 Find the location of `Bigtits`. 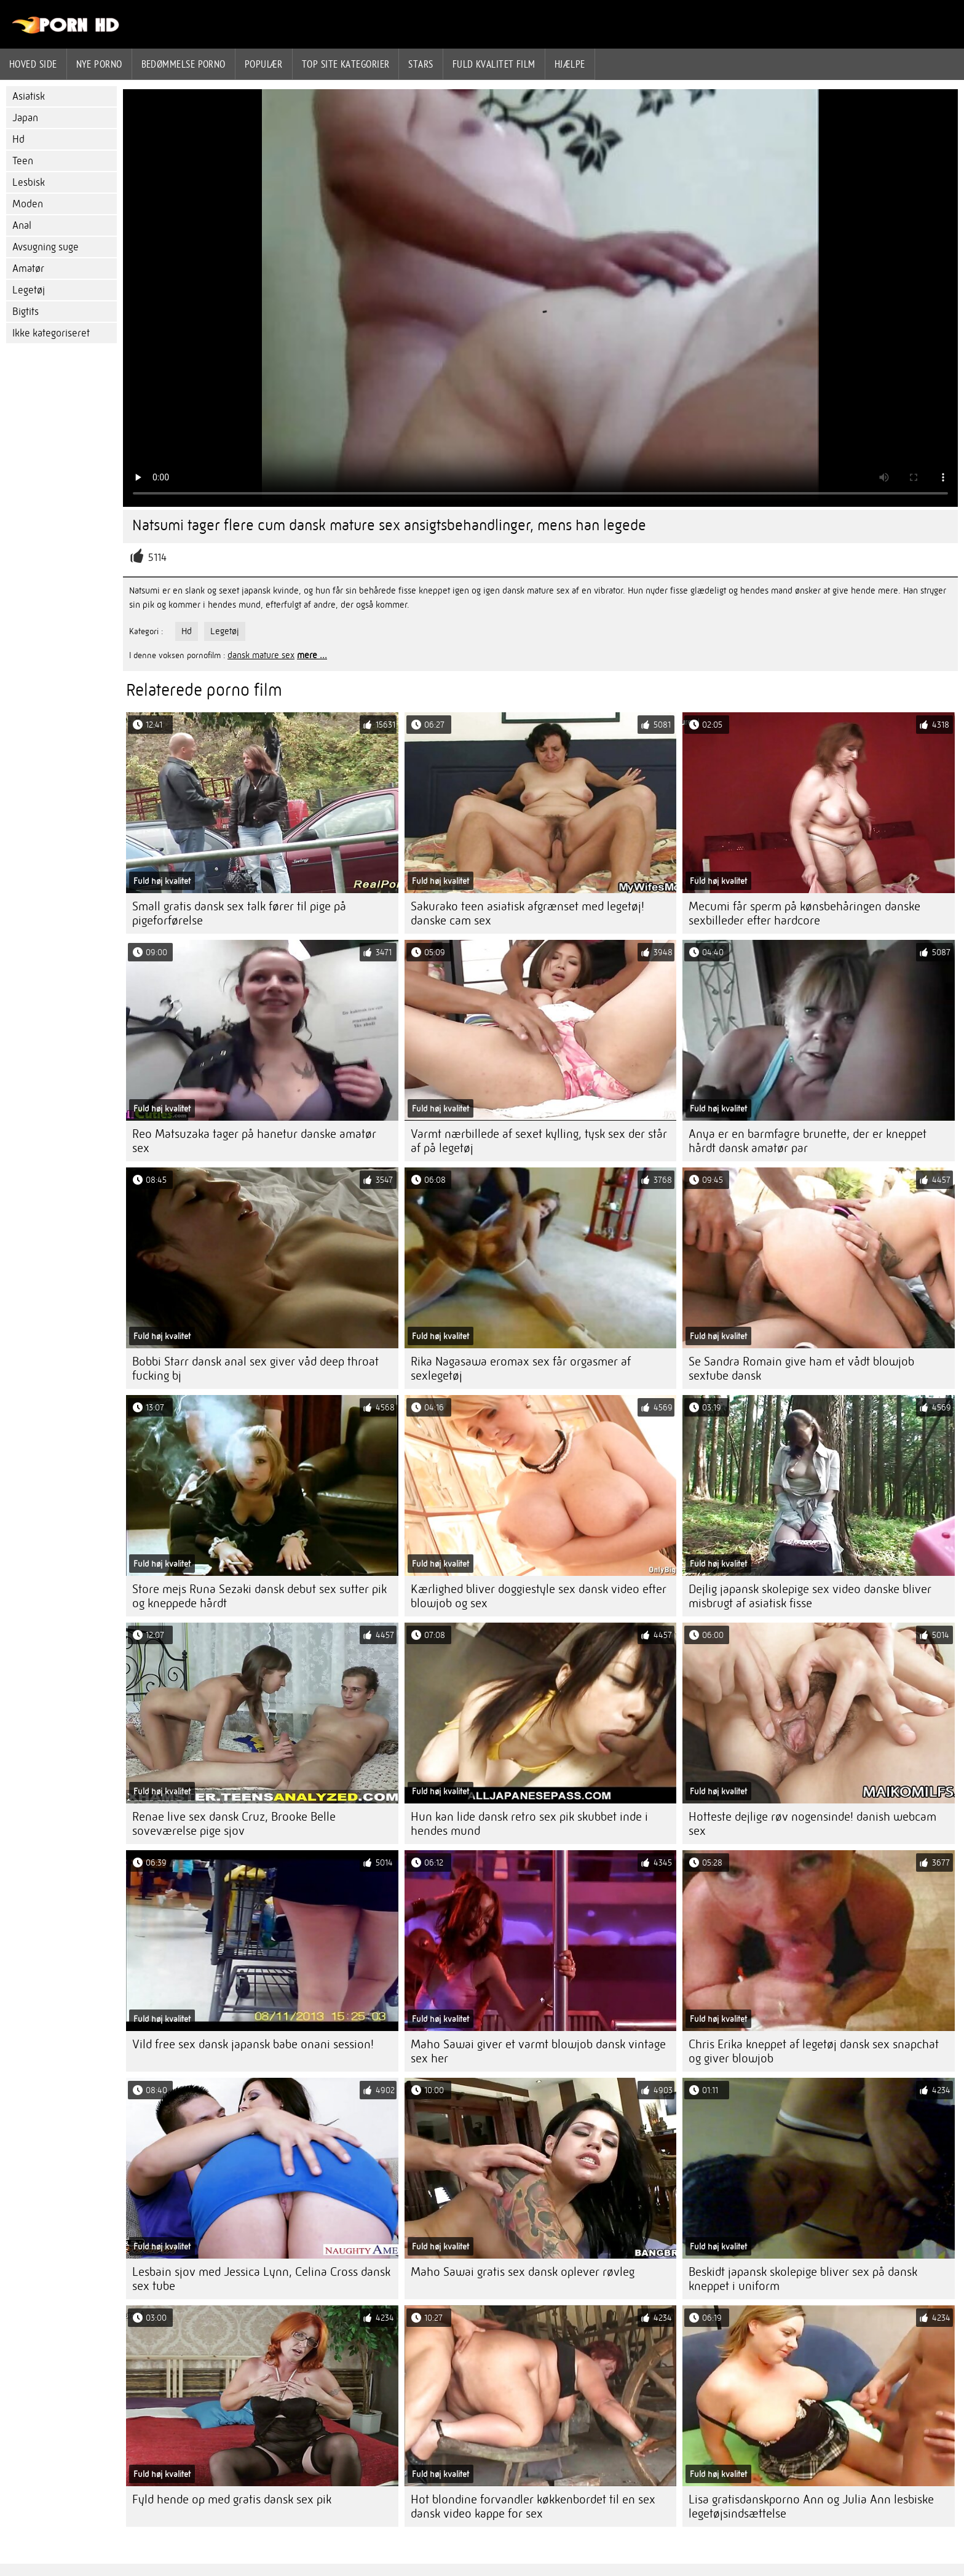

Bigtits is located at coordinates (25, 311).